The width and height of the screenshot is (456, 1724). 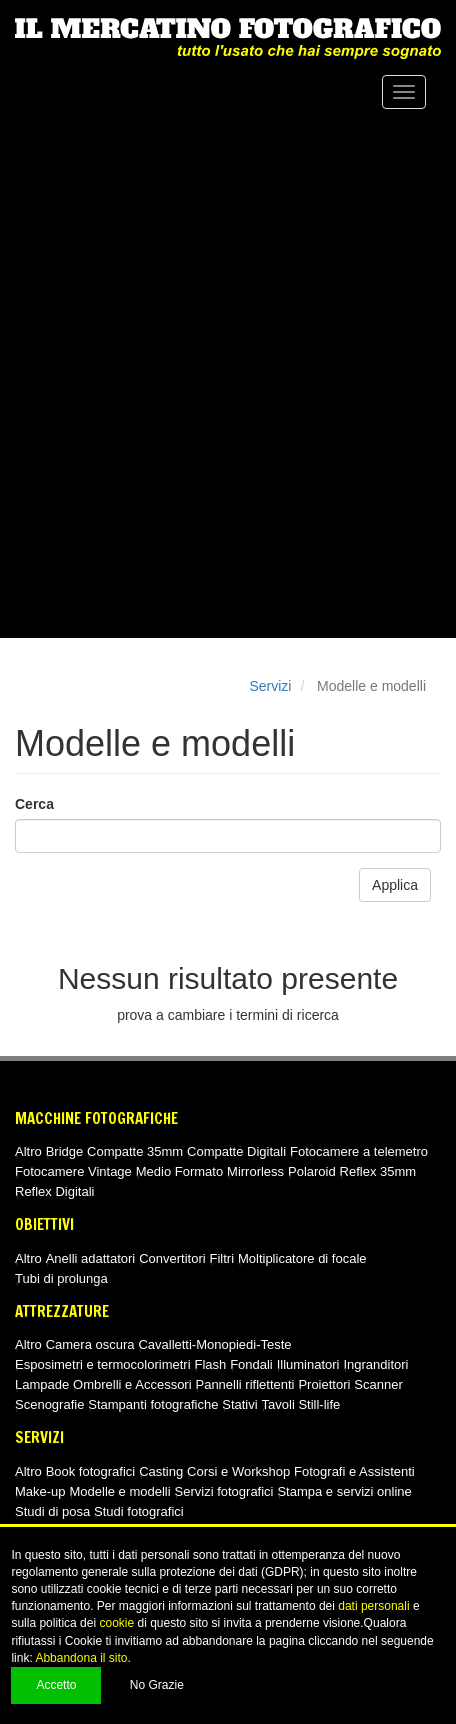 I want to click on Polaroid, so click(x=312, y=1171).